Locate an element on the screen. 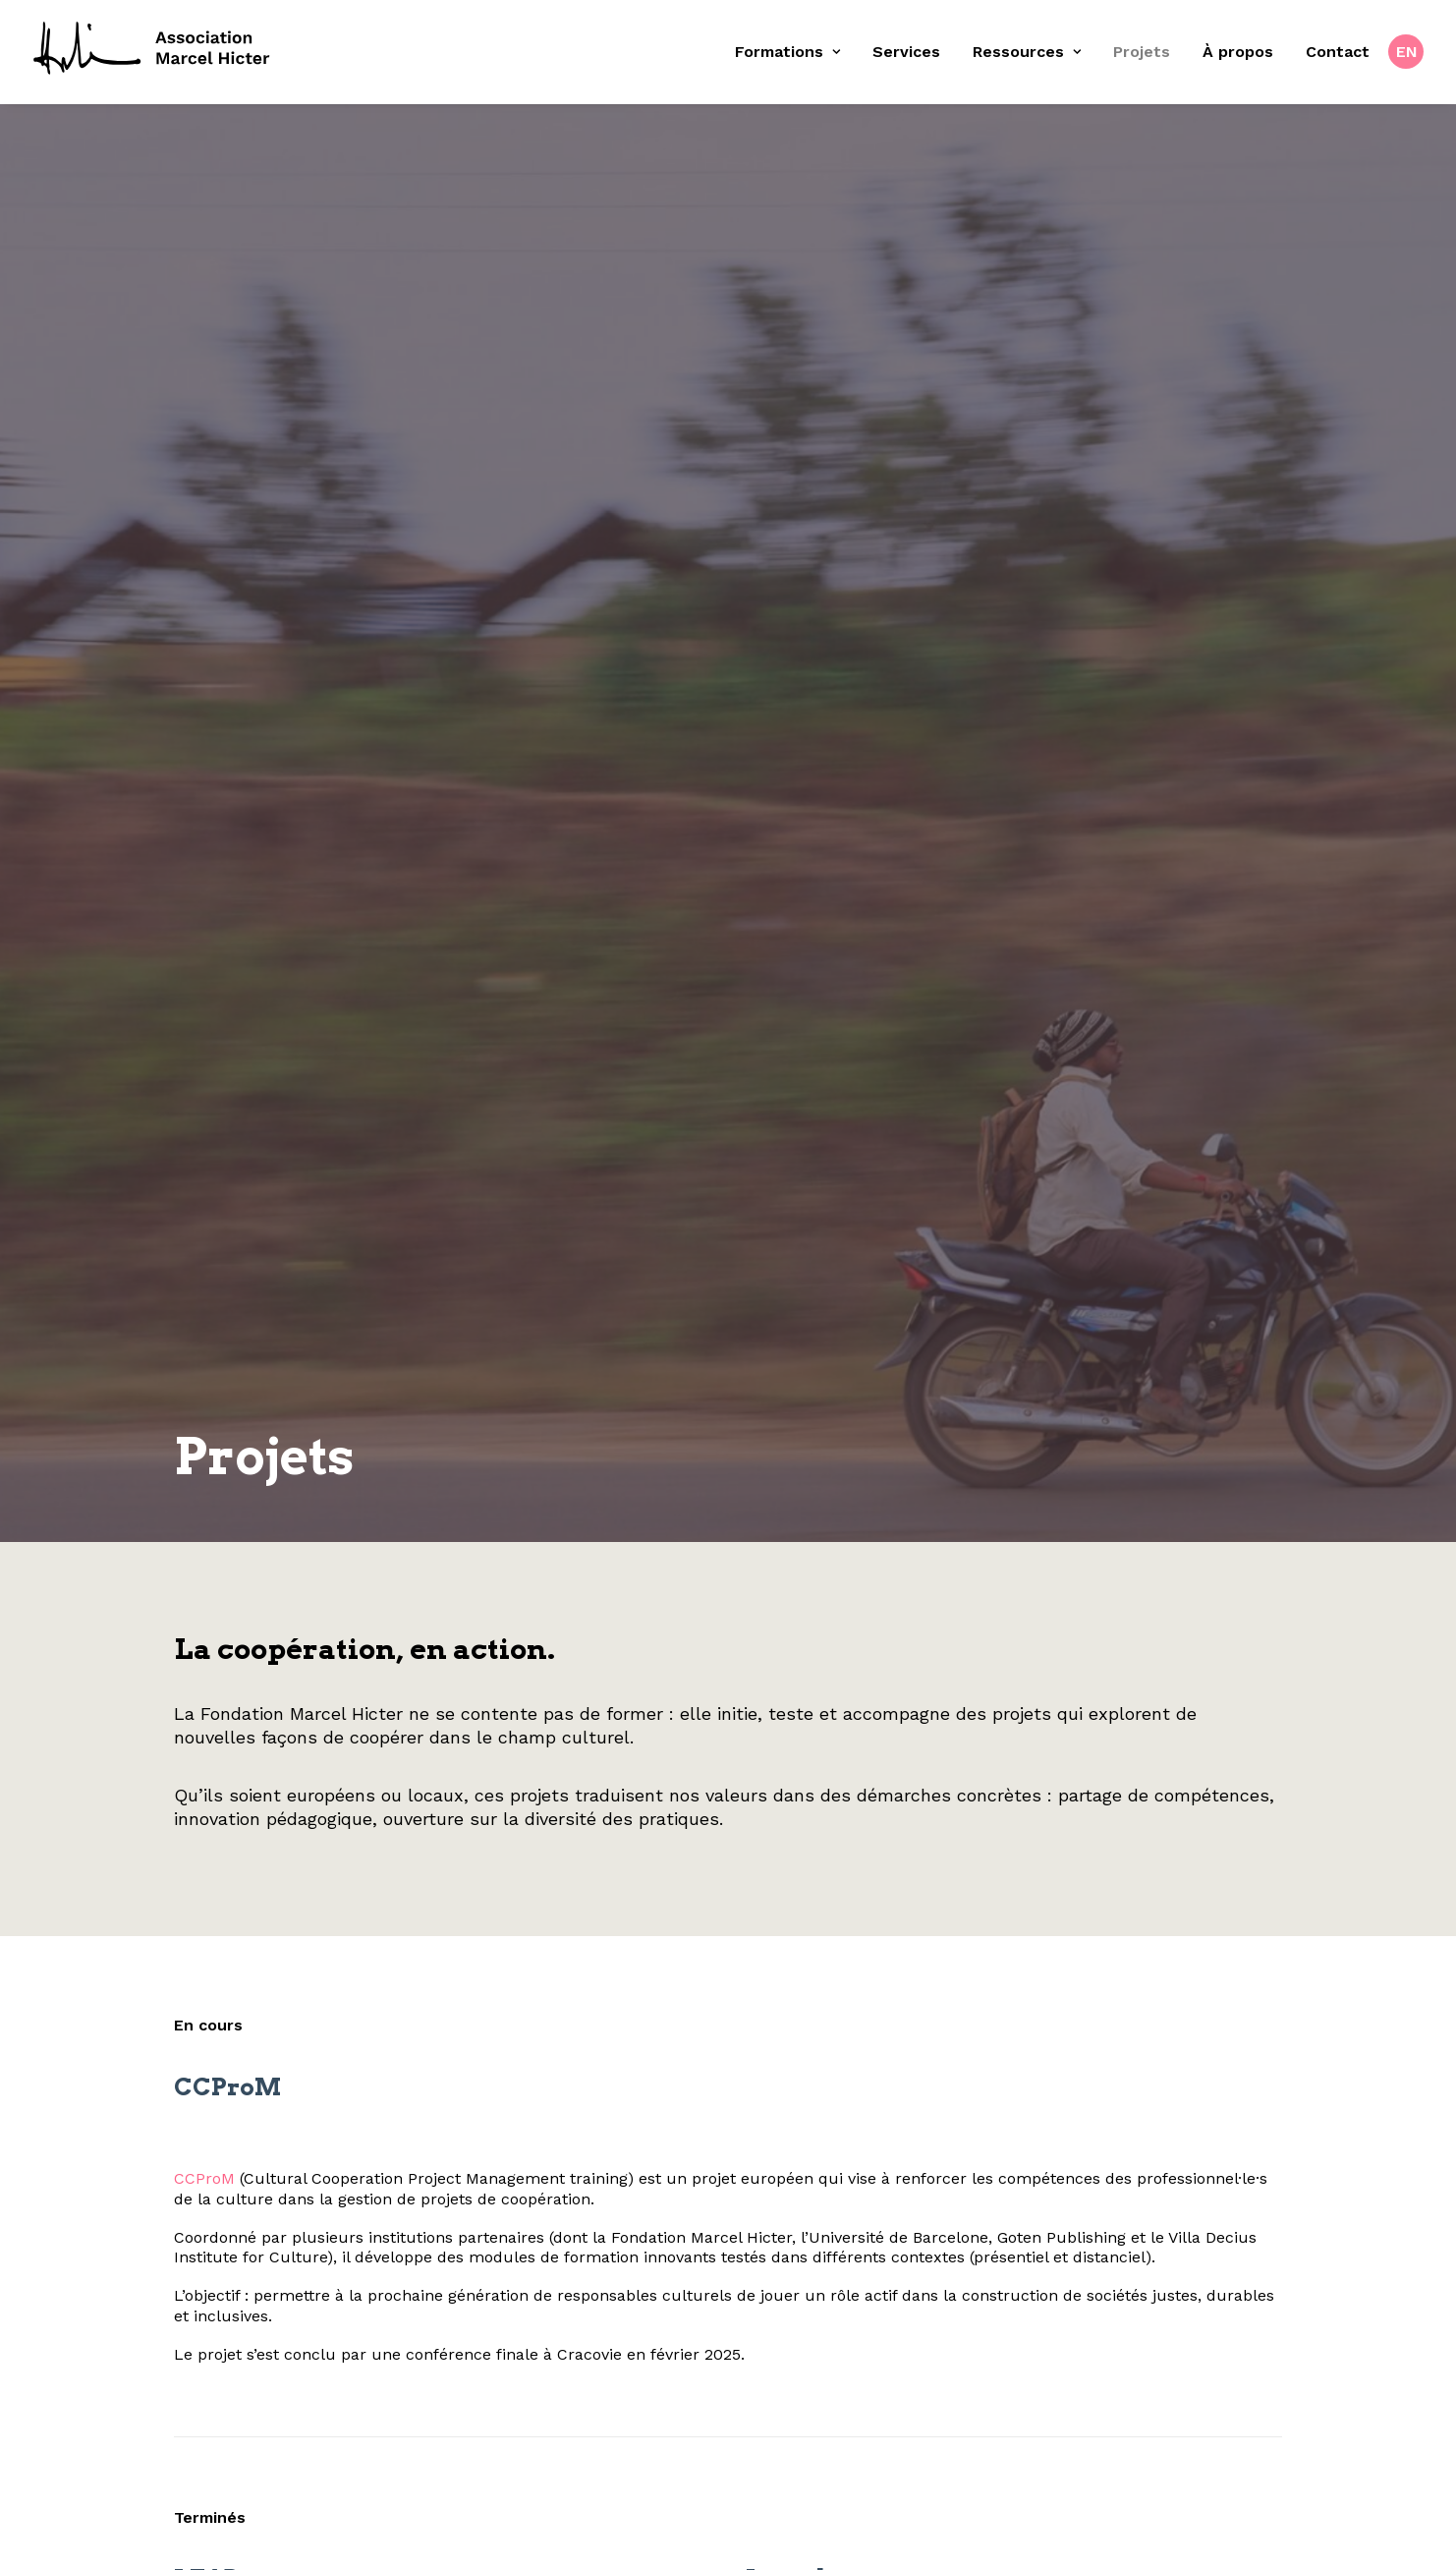 The width and height of the screenshot is (1456, 2570). Ressources is located at coordinates (1027, 51).